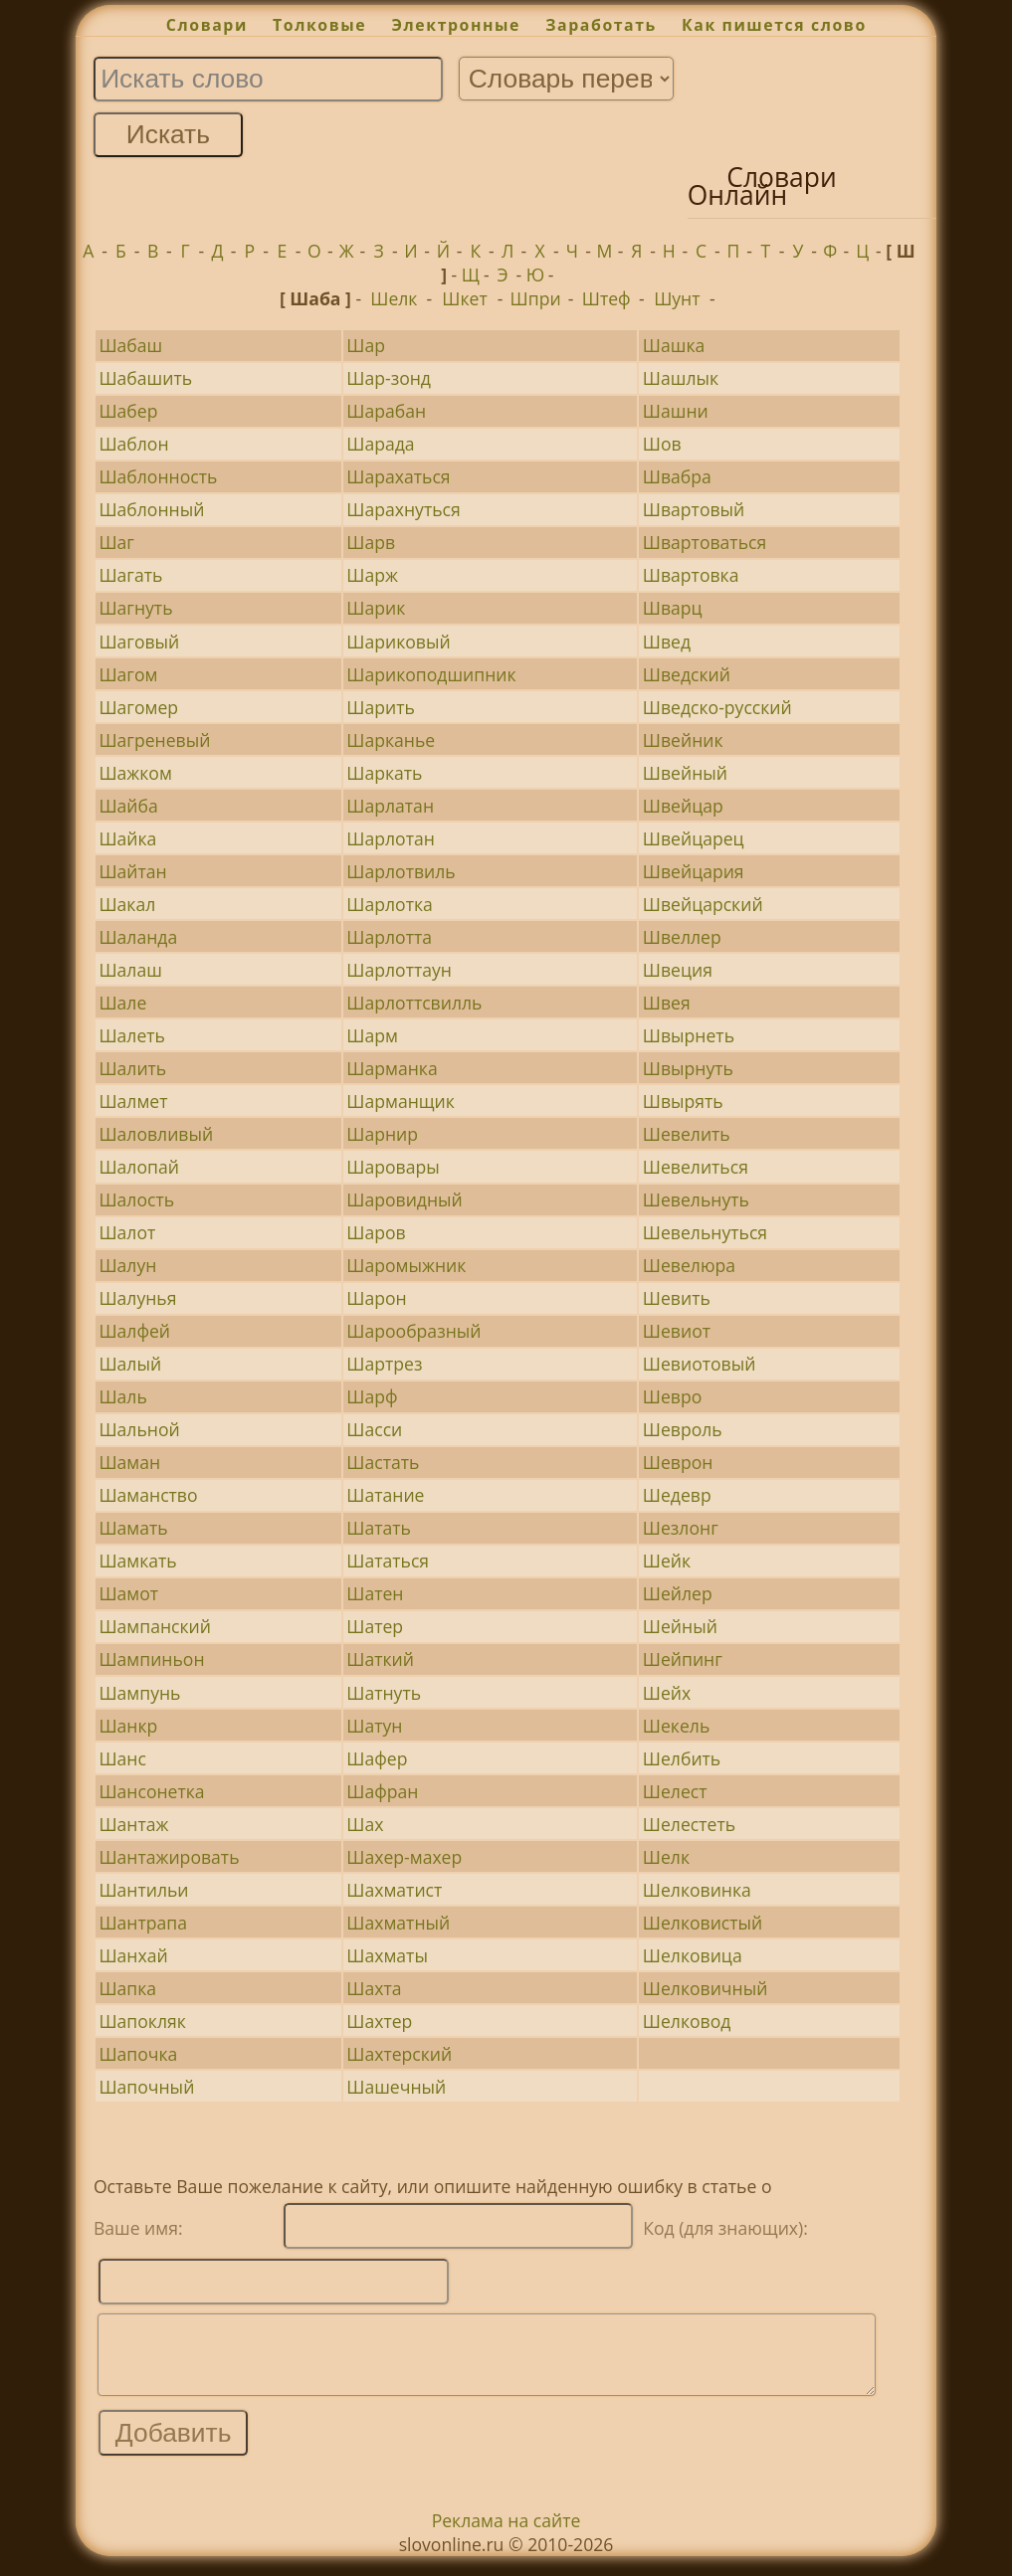 The image size is (1012, 2576). What do you see at coordinates (130, 345) in the screenshot?
I see `Шабаш` at bounding box center [130, 345].